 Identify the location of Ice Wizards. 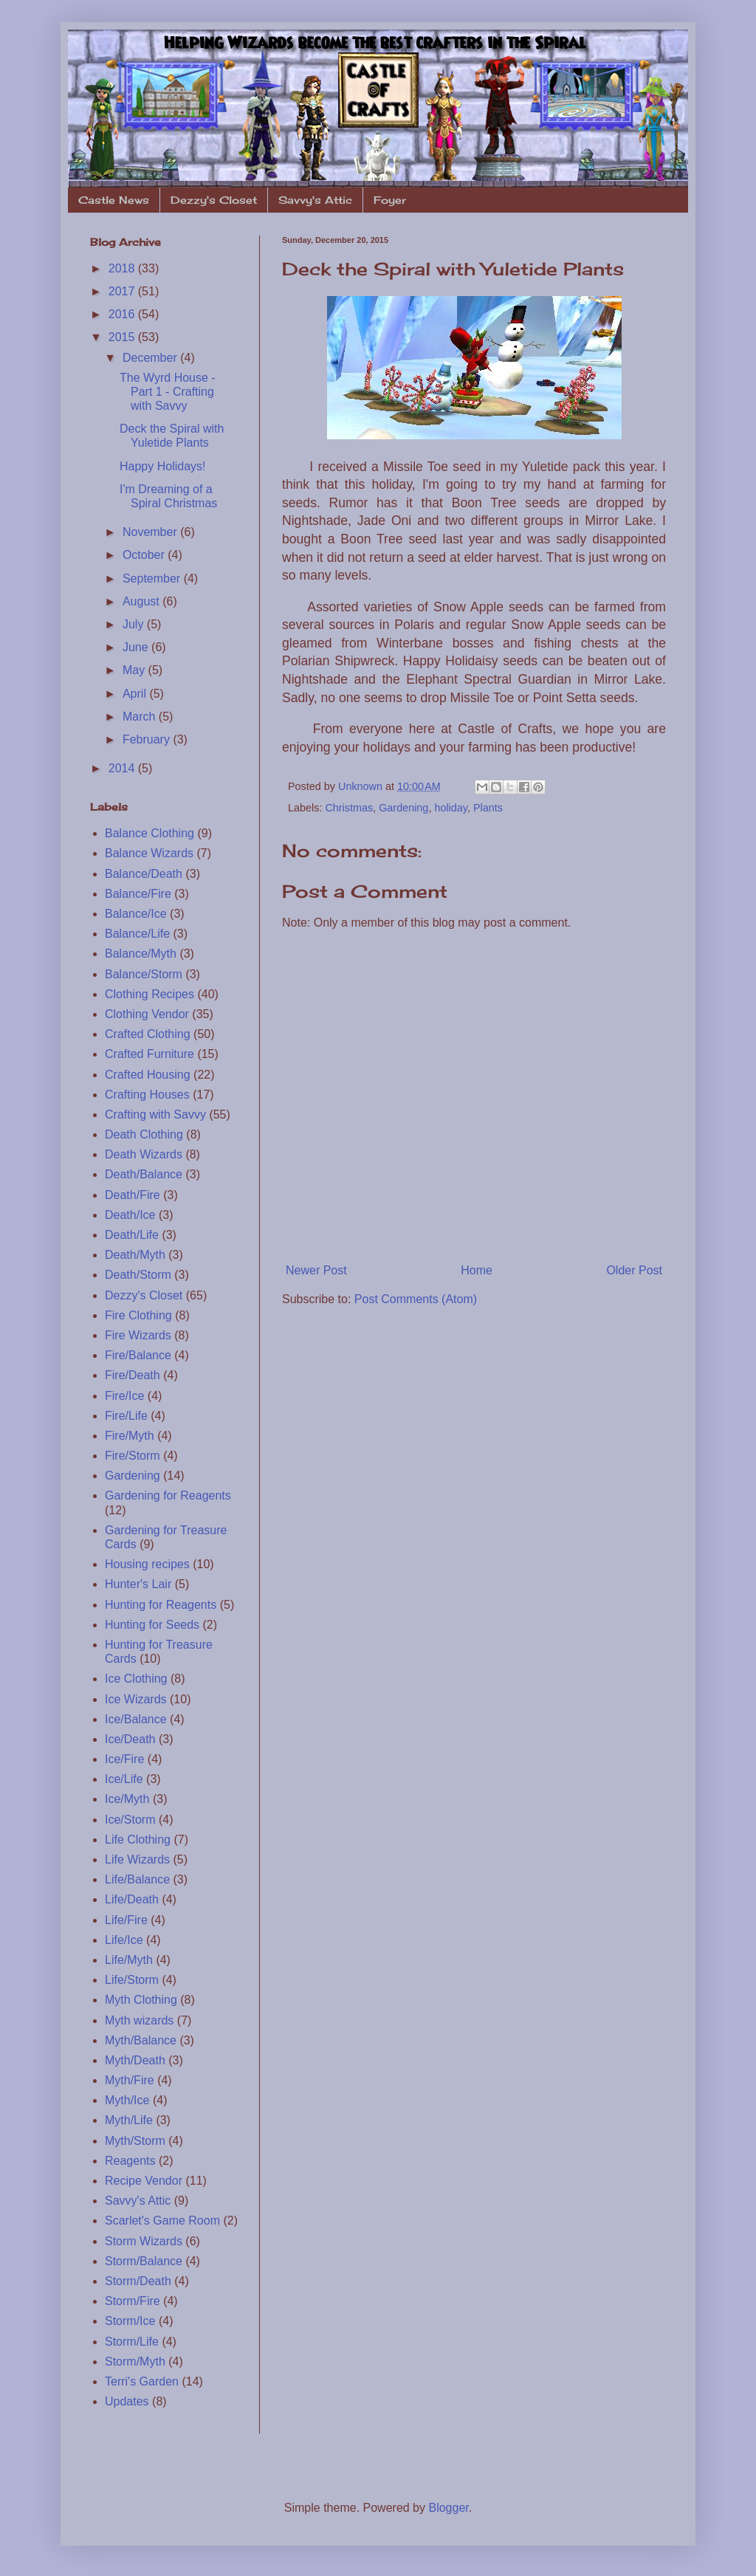
(136, 1699).